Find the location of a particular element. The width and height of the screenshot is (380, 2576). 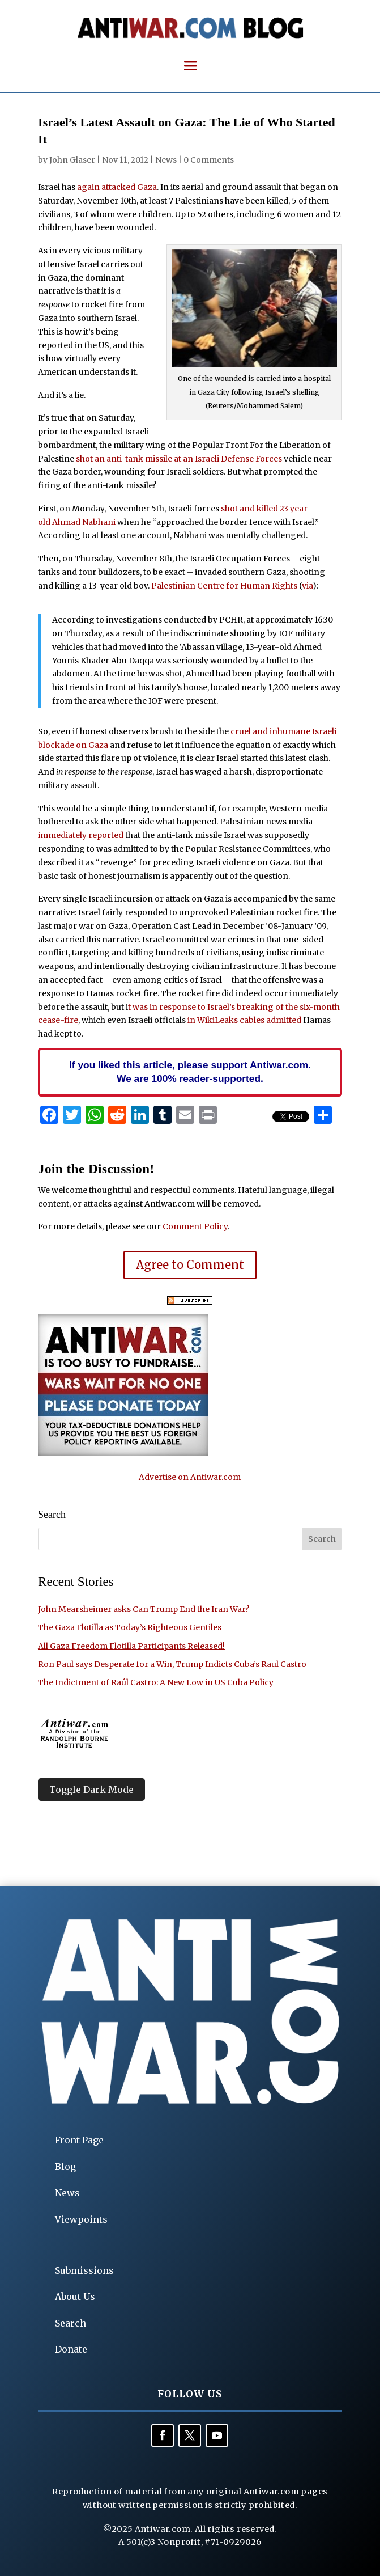

Donate is located at coordinates (71, 2349).